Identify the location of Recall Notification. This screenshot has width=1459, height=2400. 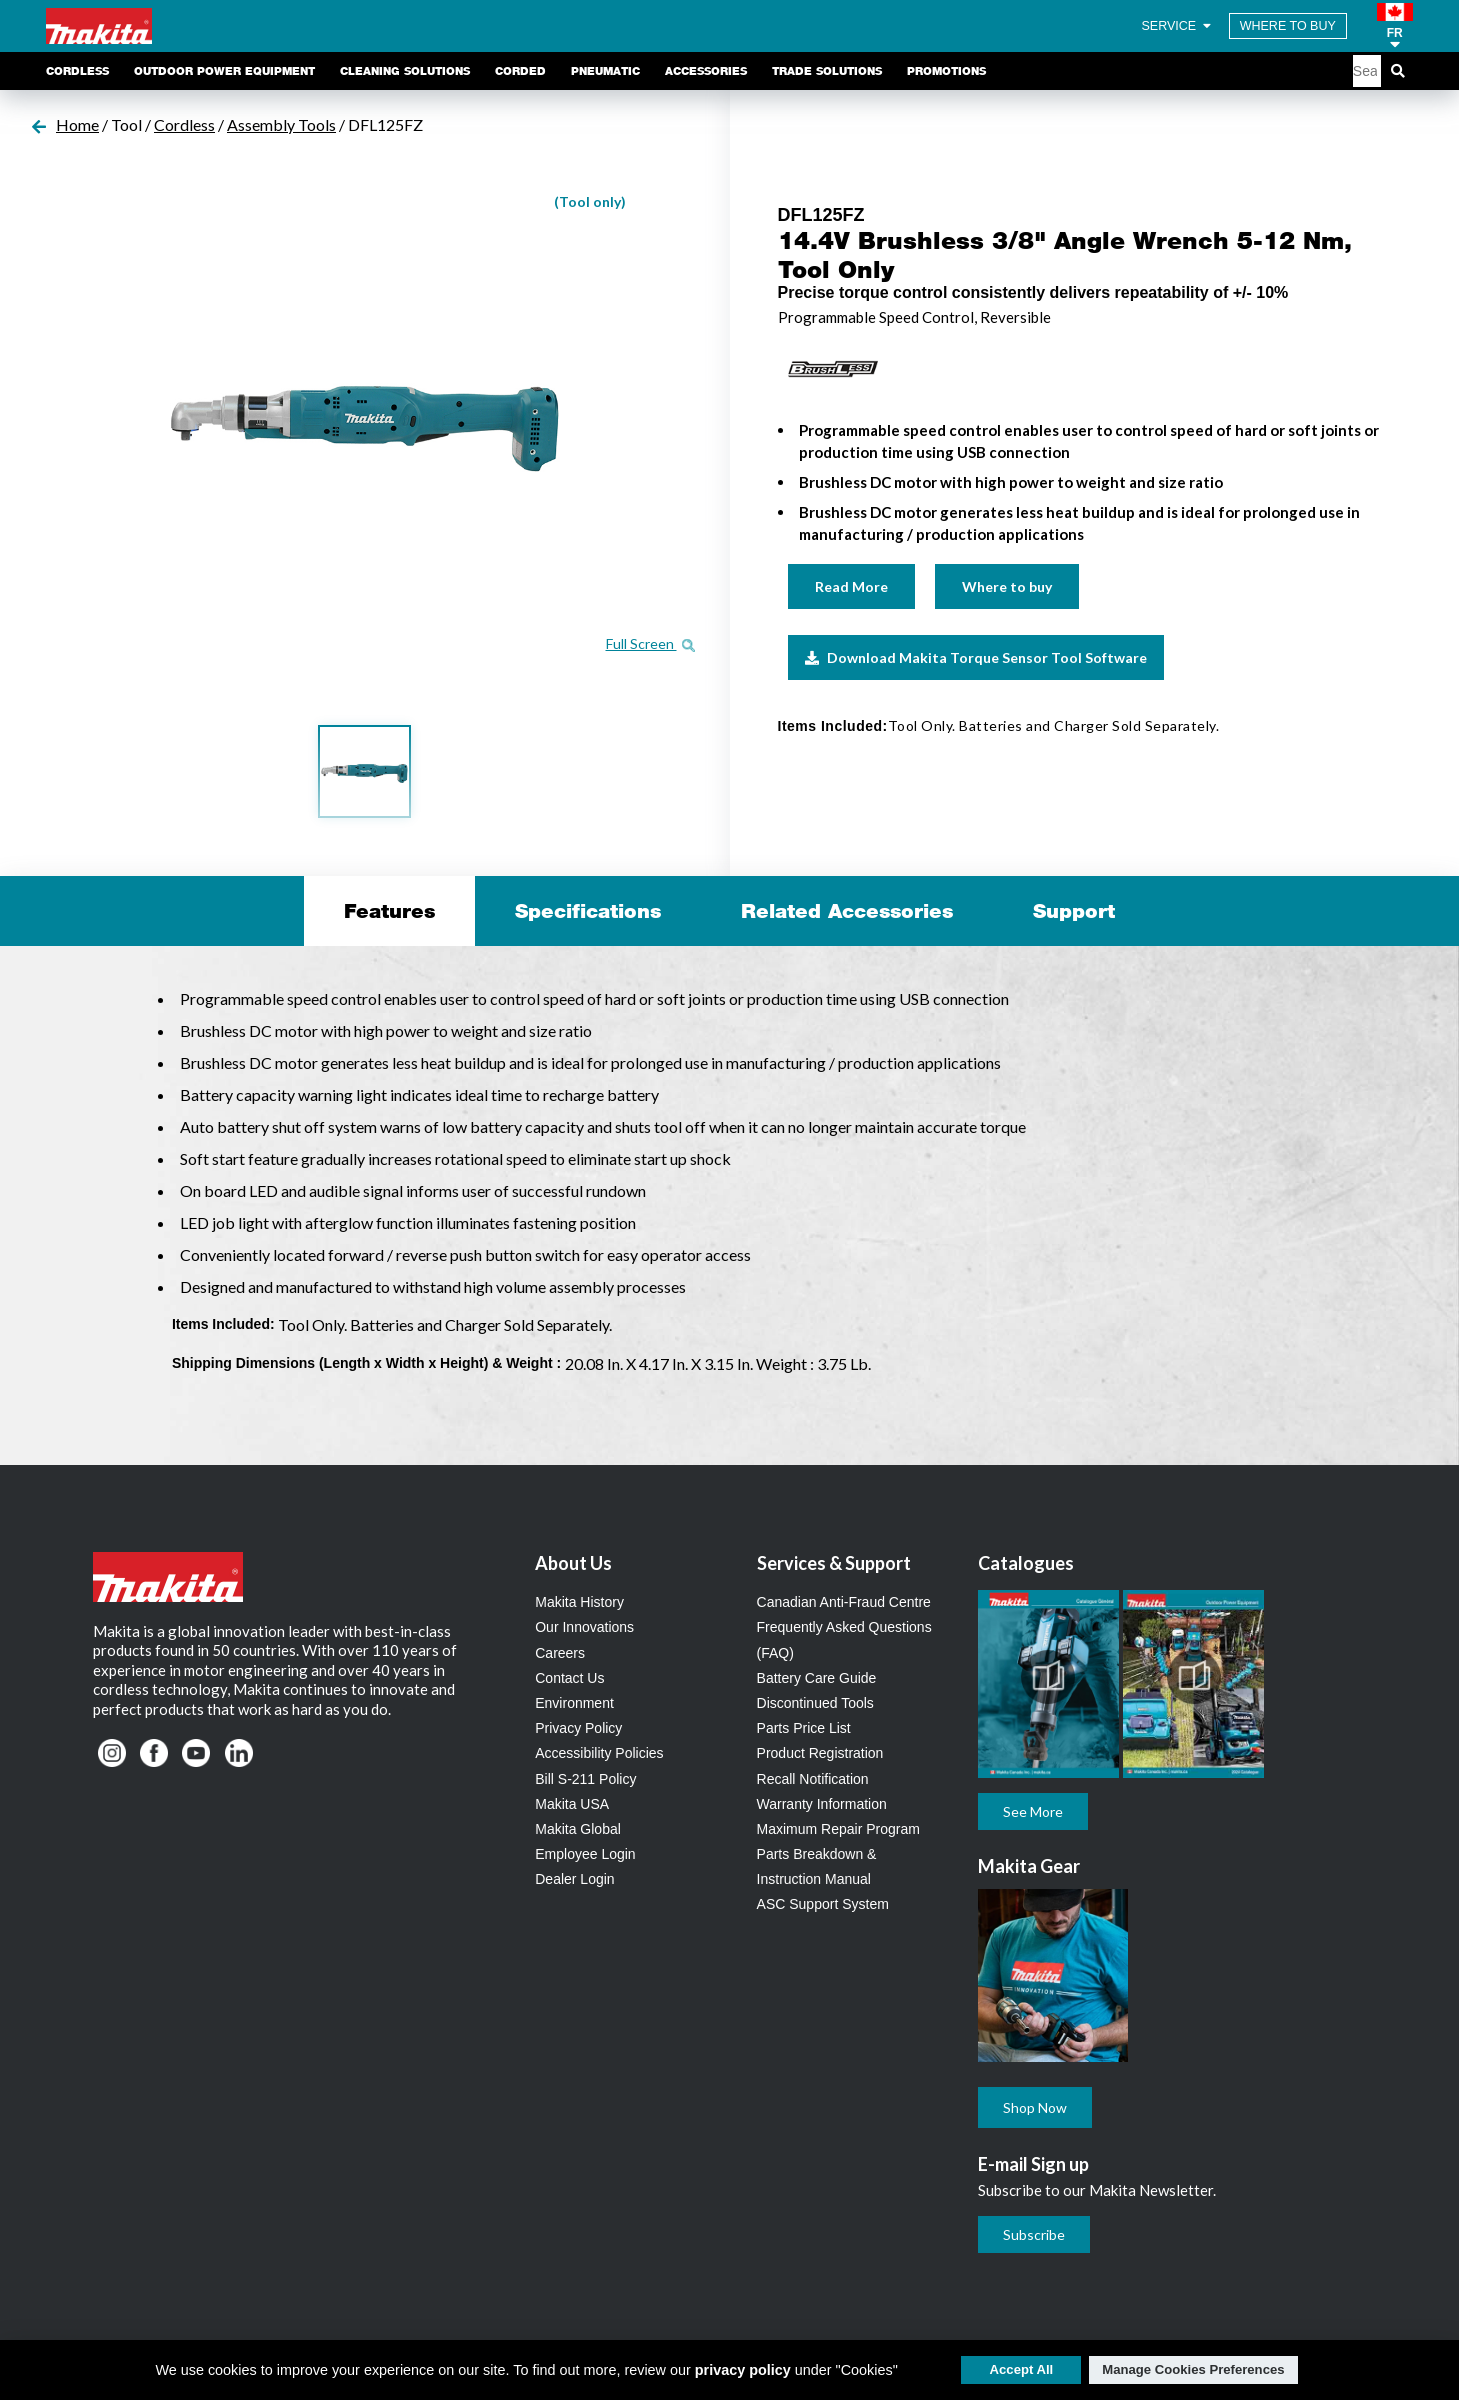
(813, 1779).